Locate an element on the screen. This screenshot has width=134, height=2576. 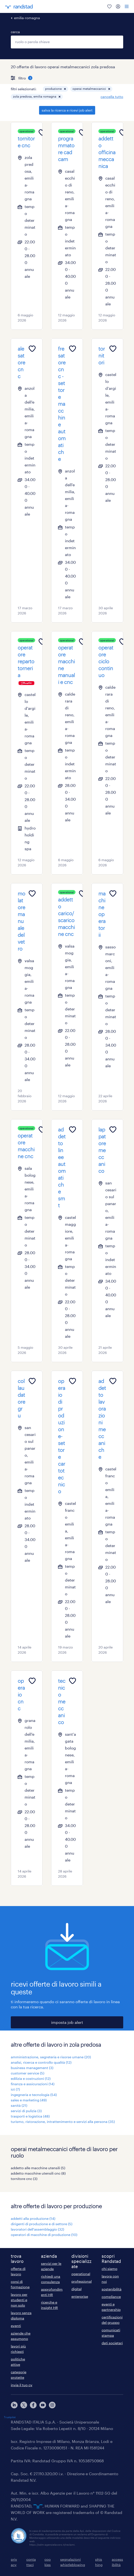
ict (7) is located at coordinates (15, 2089).